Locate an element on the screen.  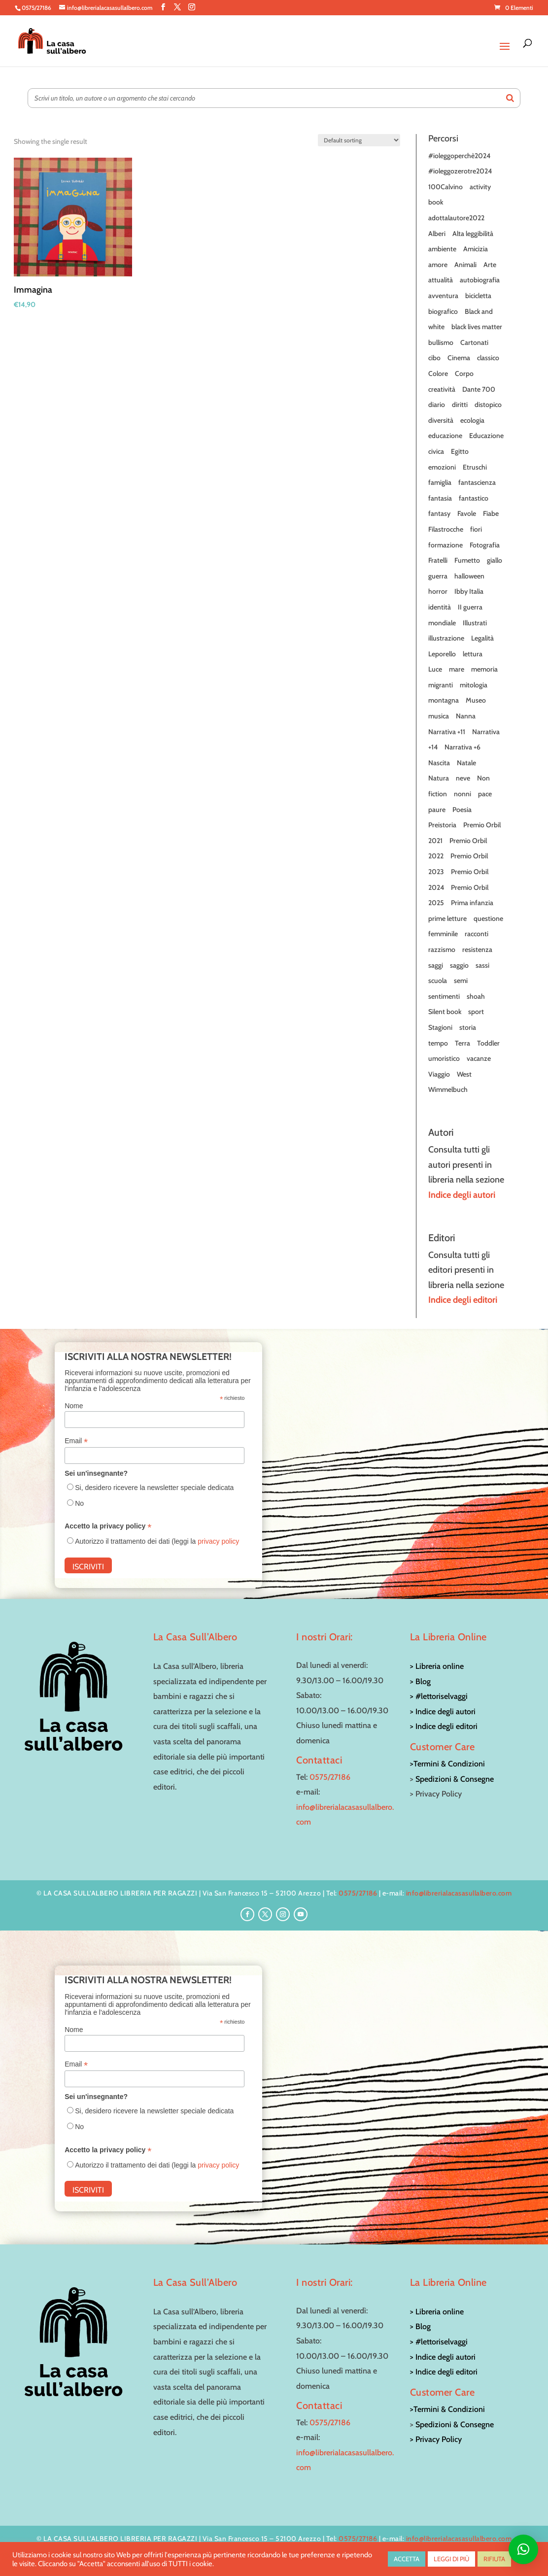
Prima infanzia is located at coordinates (472, 902).